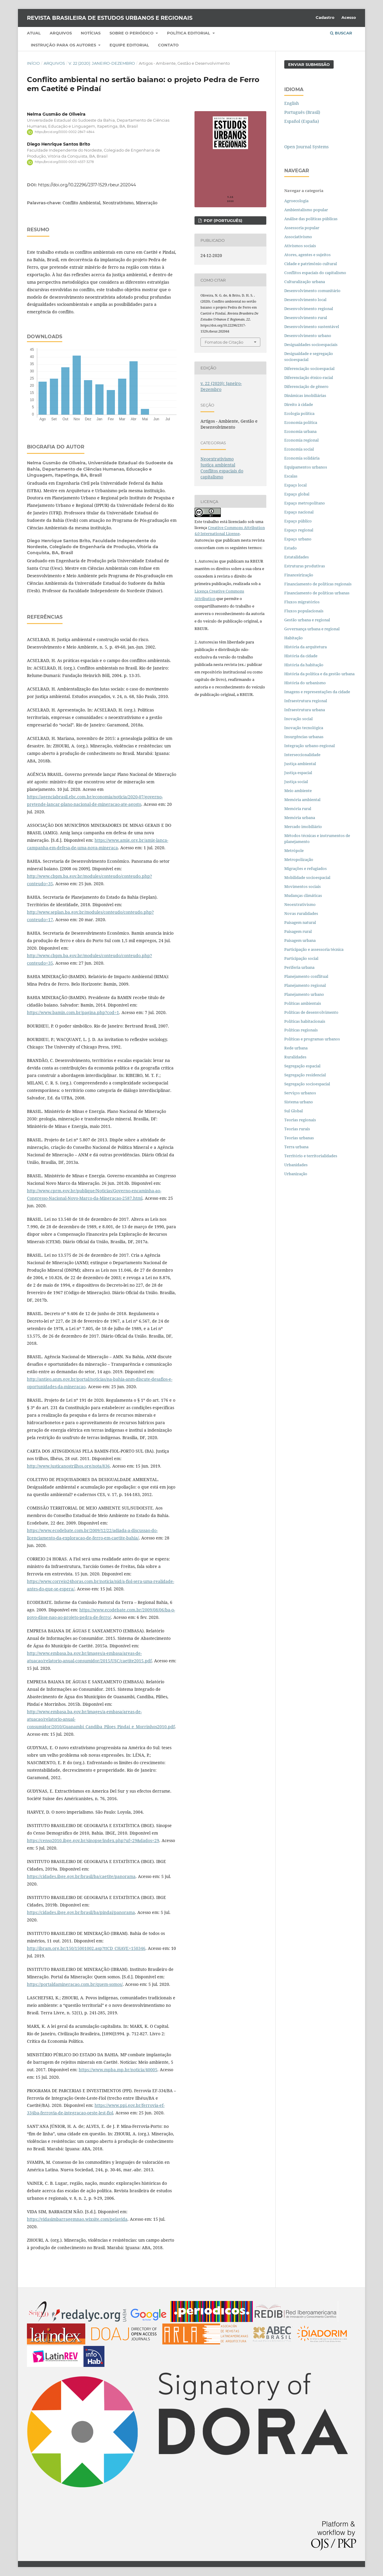 This screenshot has height=2576, width=383. I want to click on Infraestrutura urbana, so click(304, 709).